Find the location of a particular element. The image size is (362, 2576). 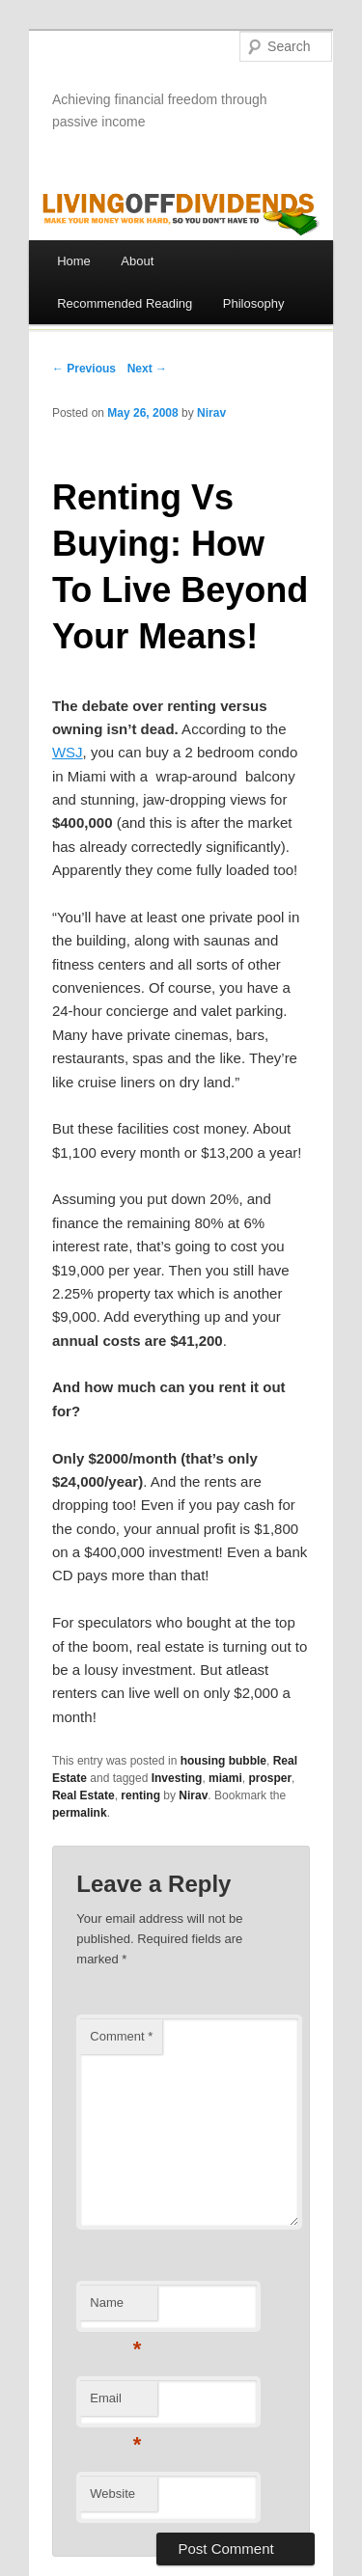

← Previous is located at coordinates (84, 368).